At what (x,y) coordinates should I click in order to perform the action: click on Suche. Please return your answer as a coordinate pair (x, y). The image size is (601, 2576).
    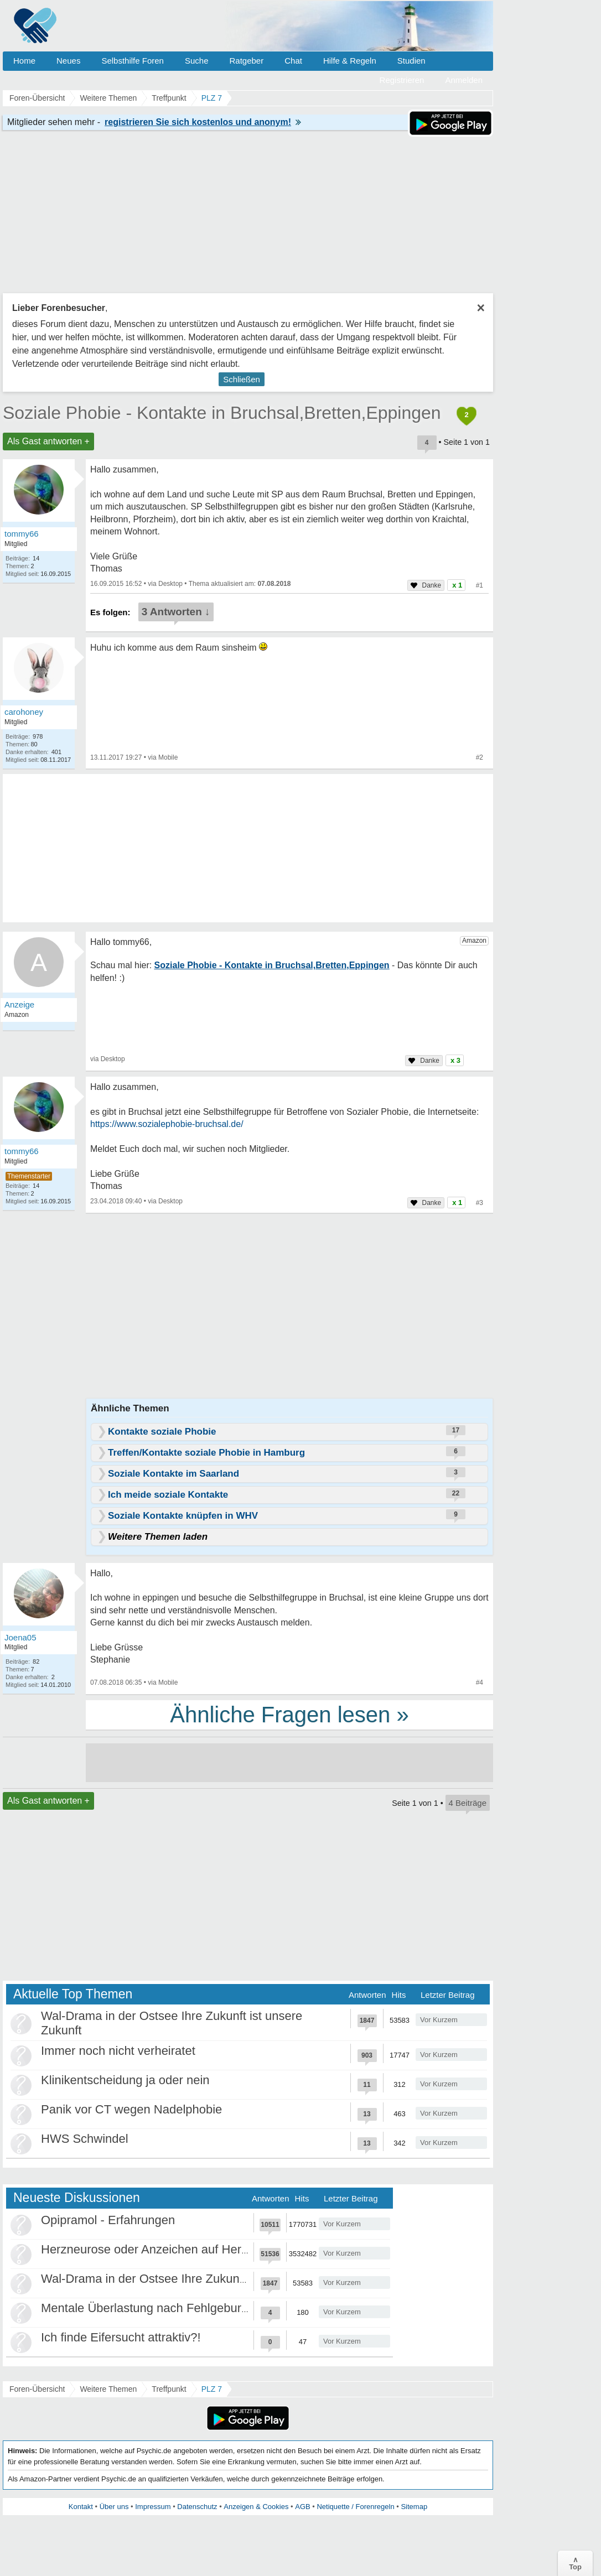
    Looking at the image, I should click on (197, 60).